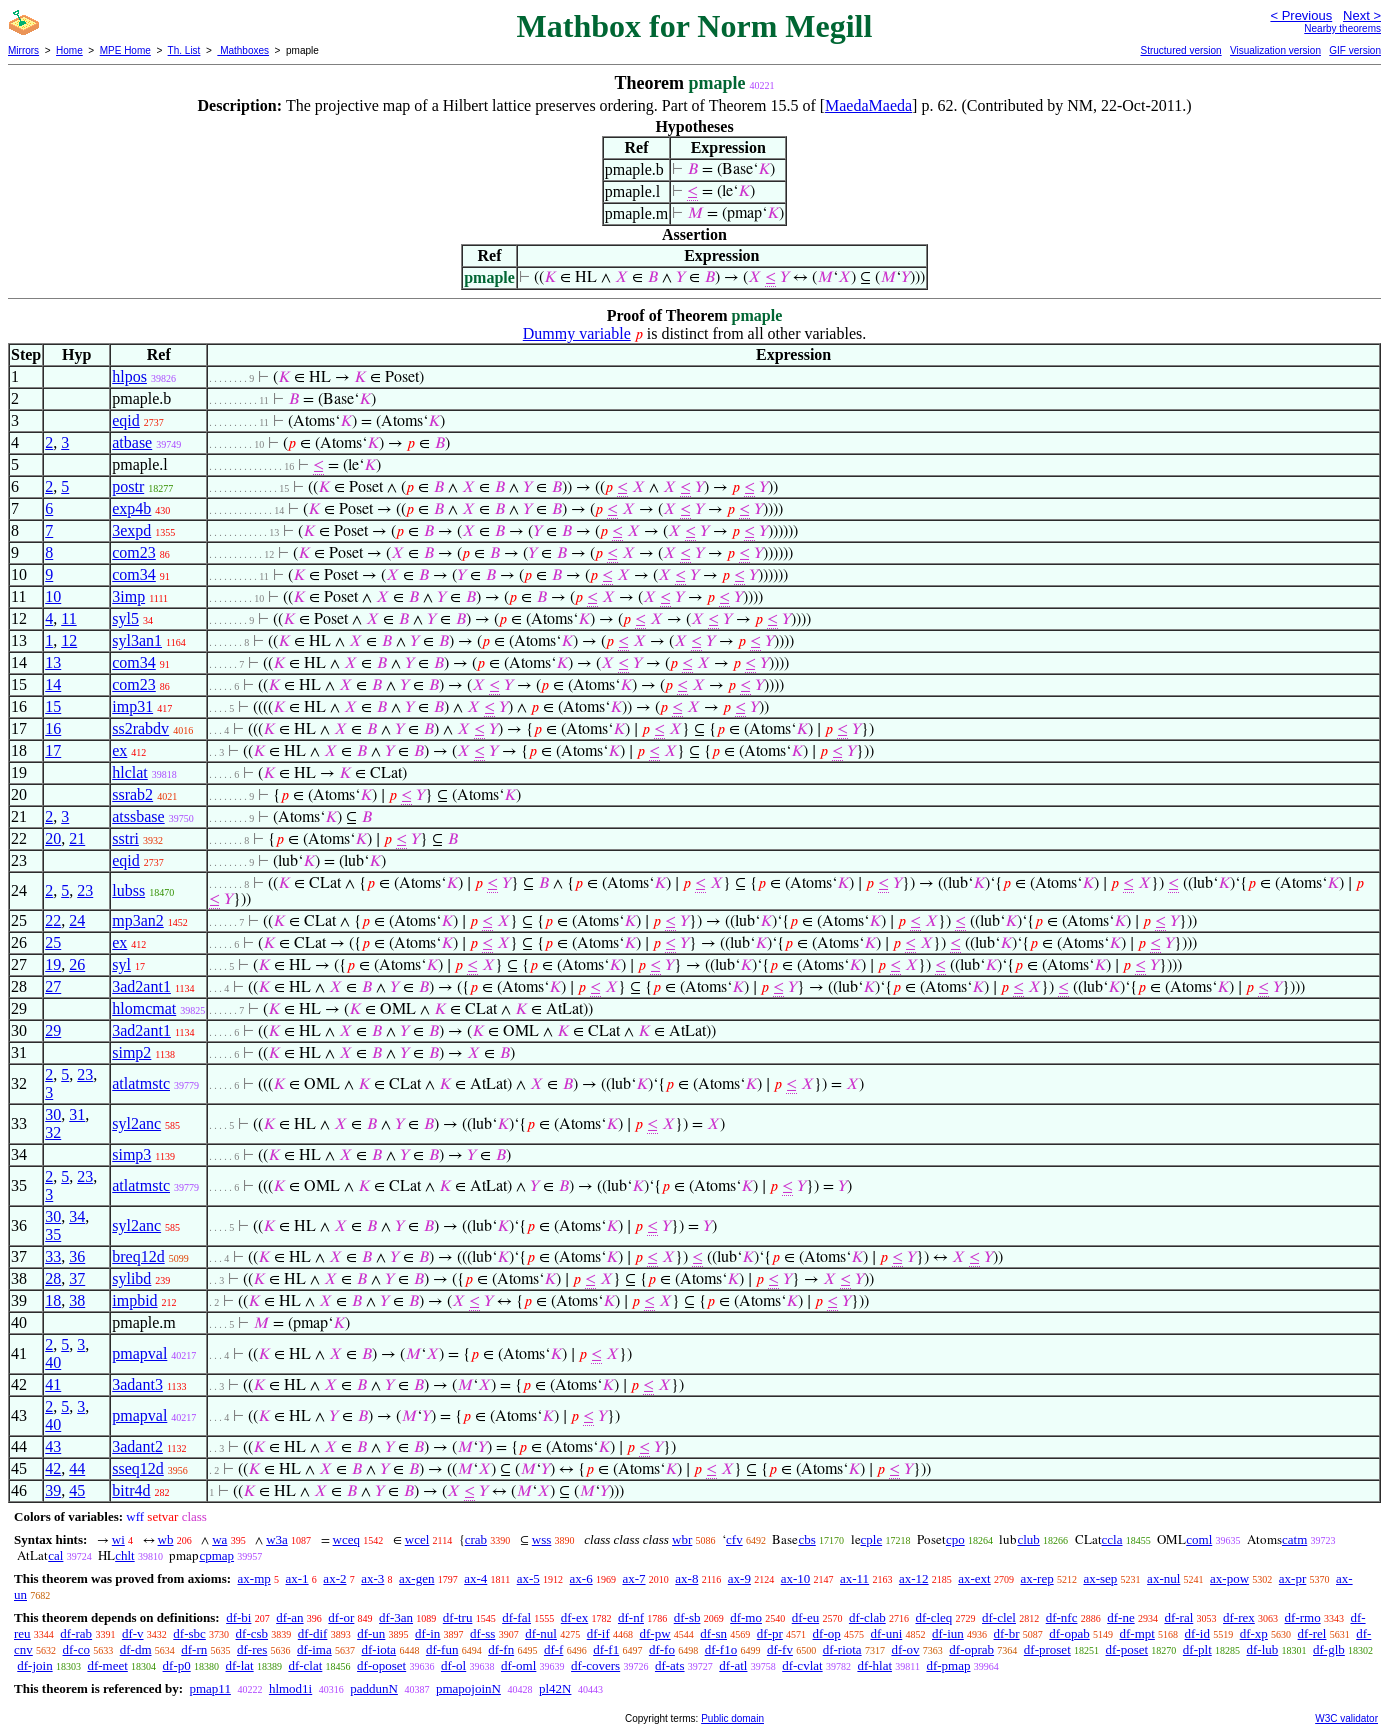 This screenshot has width=1389, height=1735. What do you see at coordinates (137, 1446) in the screenshot?
I see `3adant2` at bounding box center [137, 1446].